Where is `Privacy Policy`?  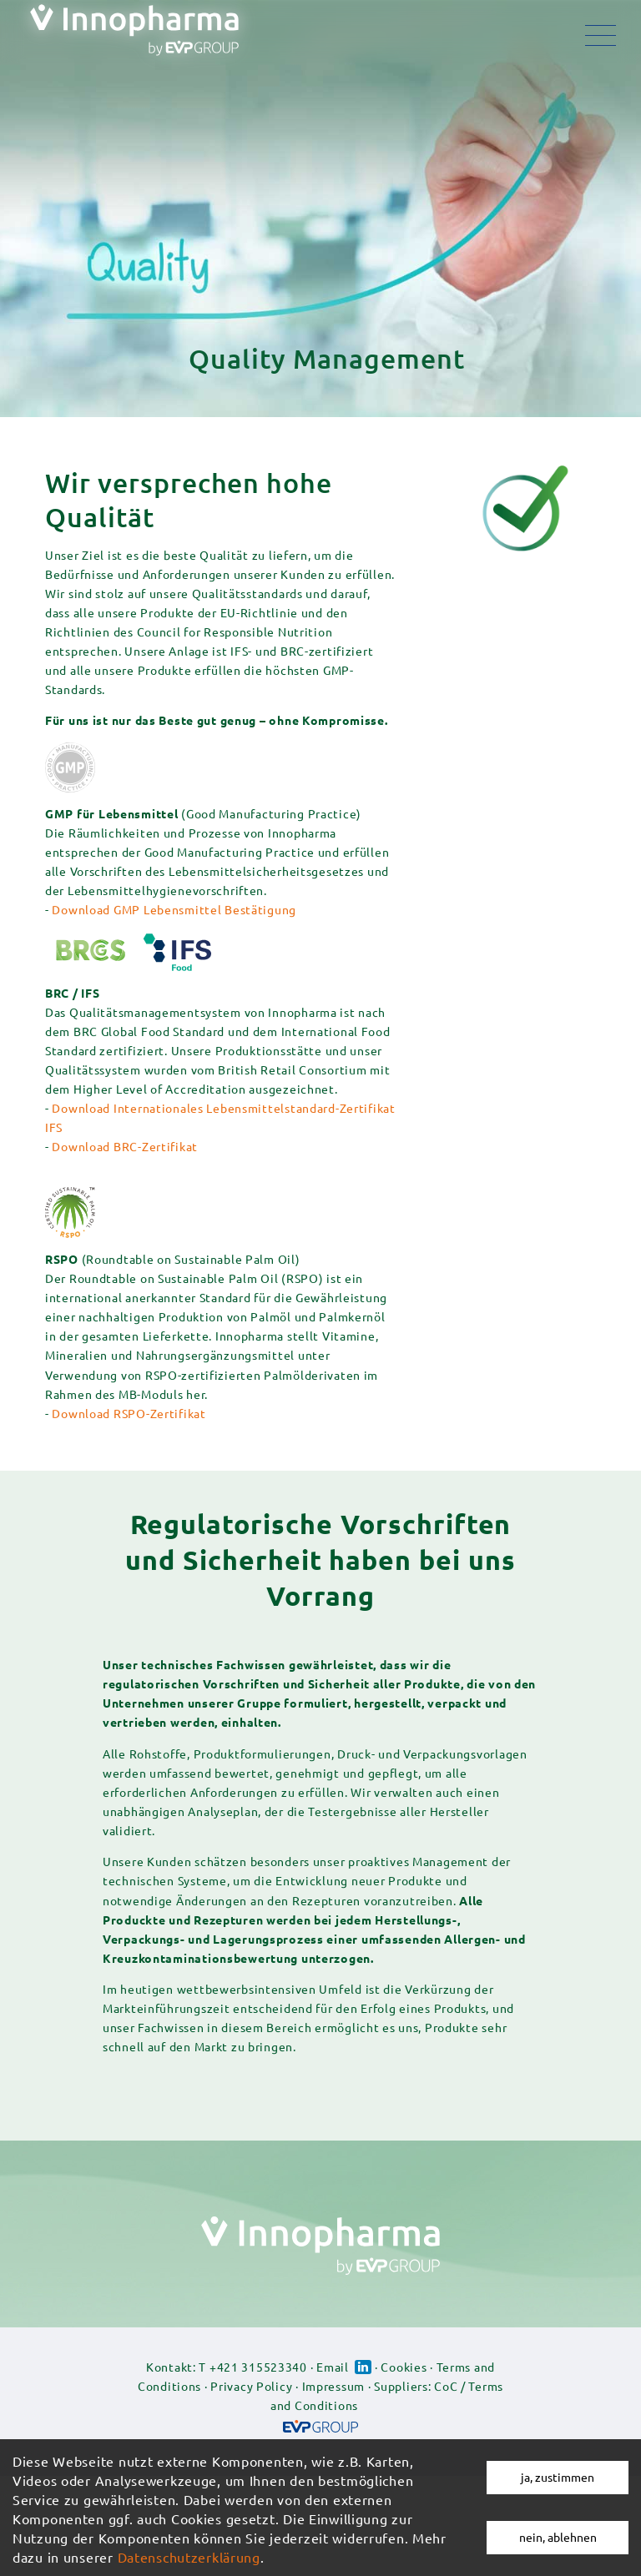
Privacy Policy is located at coordinates (251, 2385).